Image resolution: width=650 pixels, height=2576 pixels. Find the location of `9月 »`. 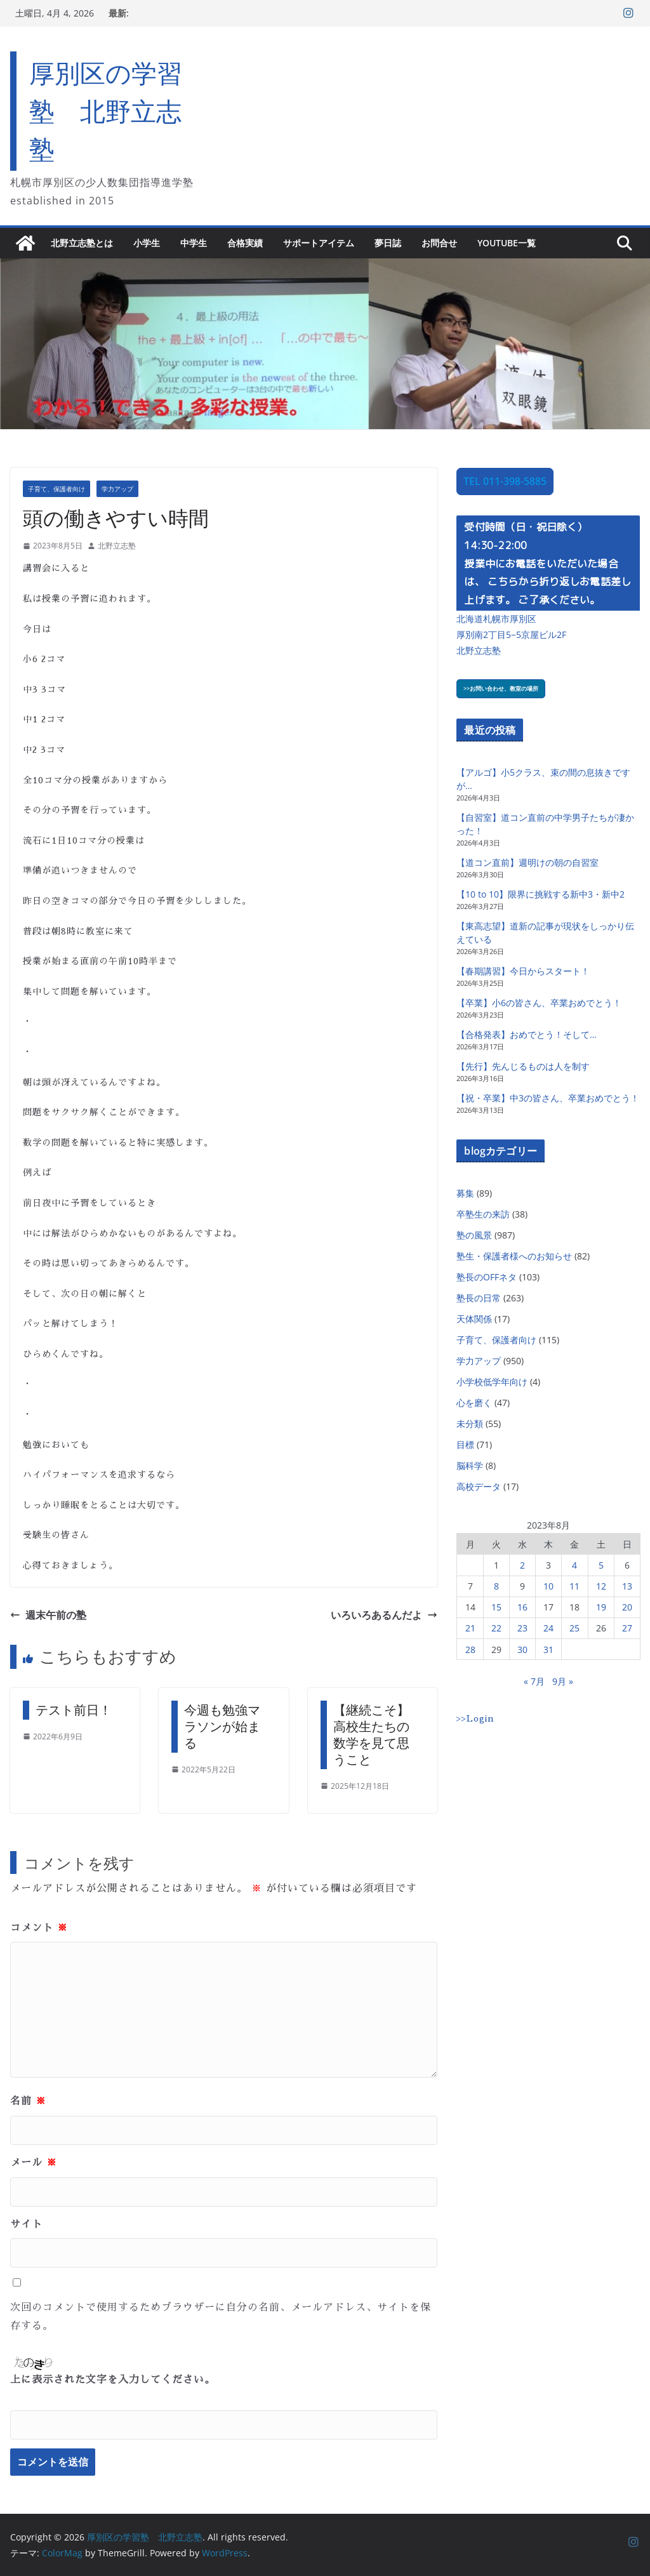

9月 » is located at coordinates (562, 1681).